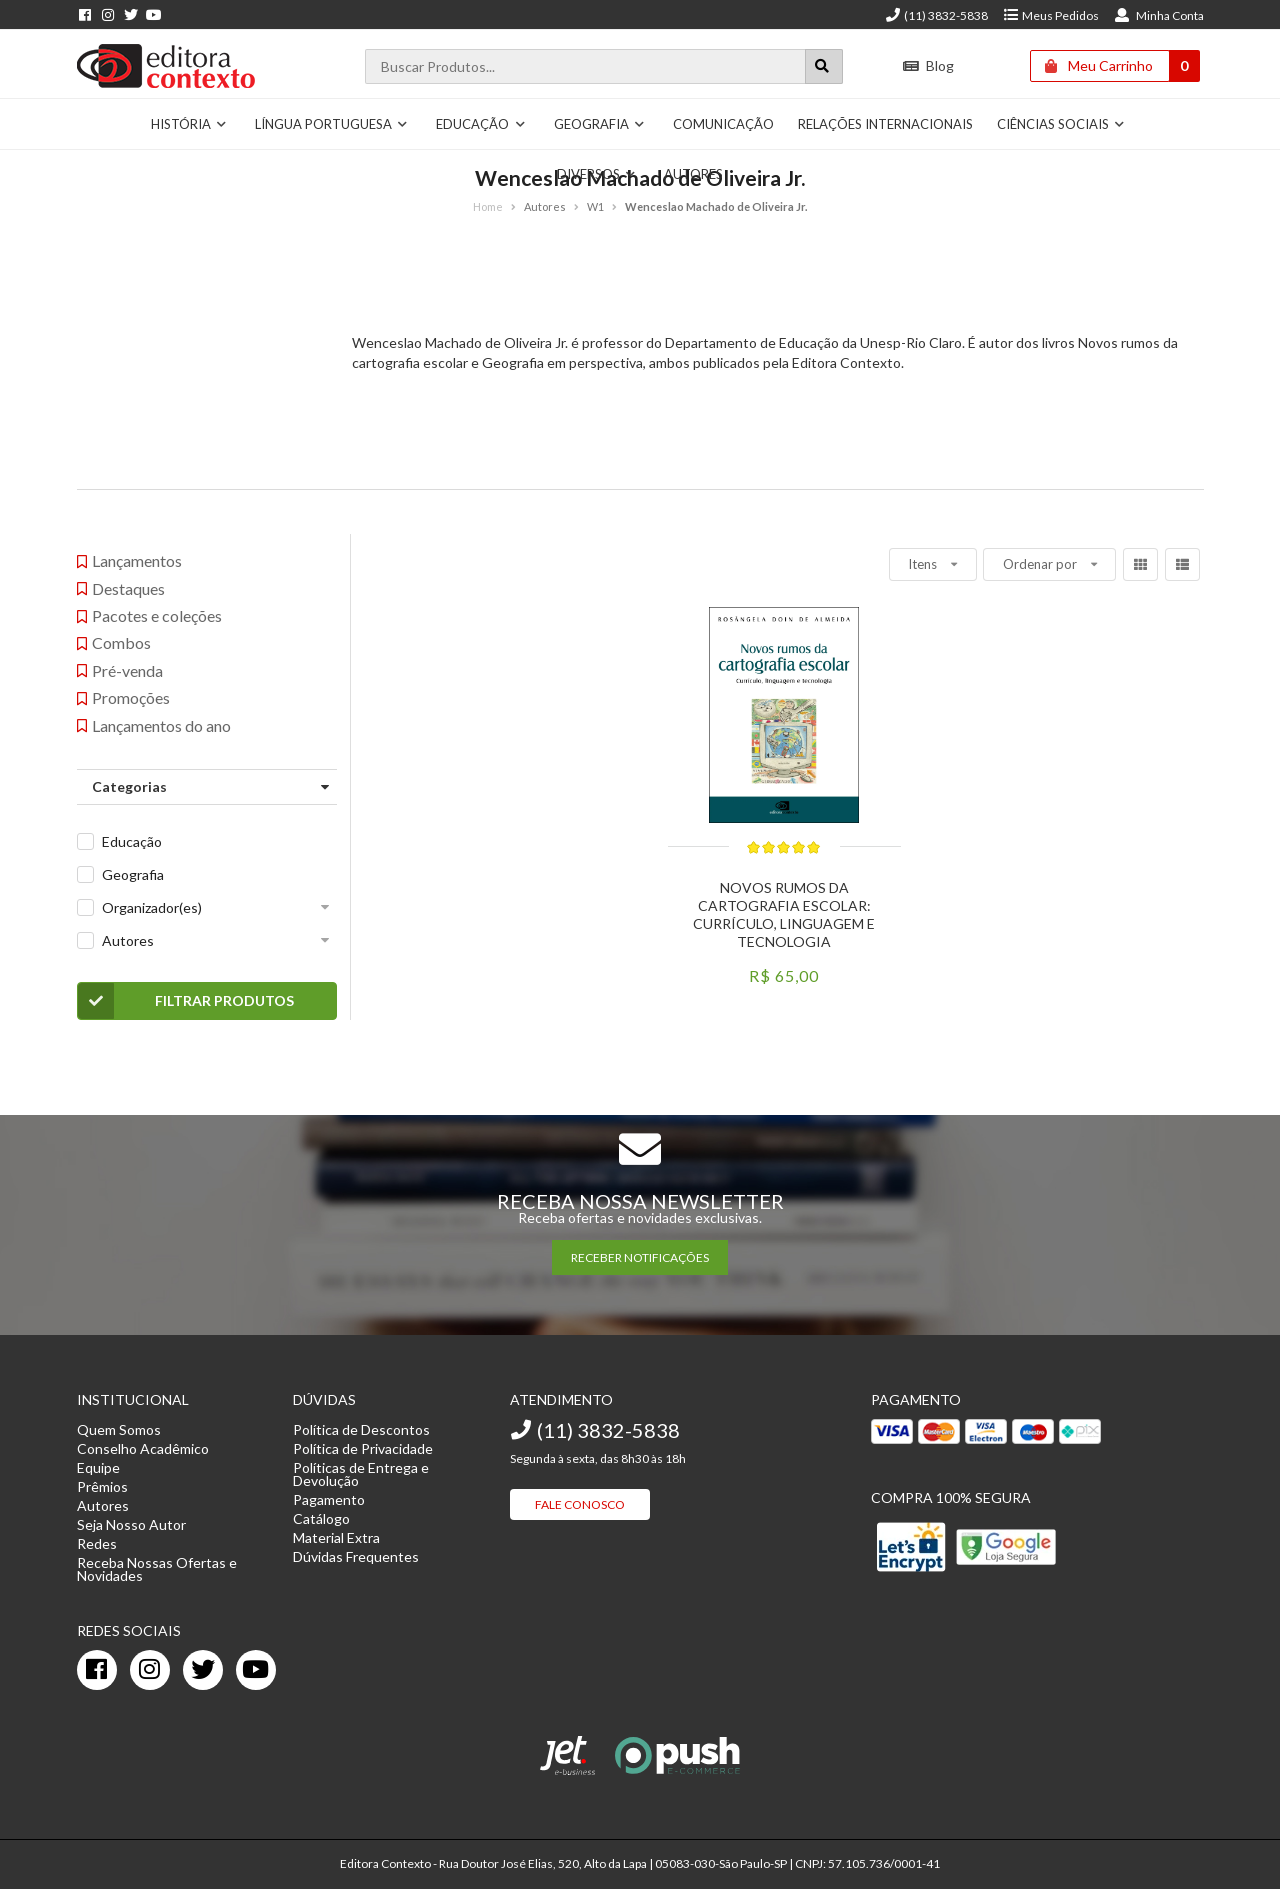 The image size is (1280, 1889). I want to click on Educação, so click(481, 124).